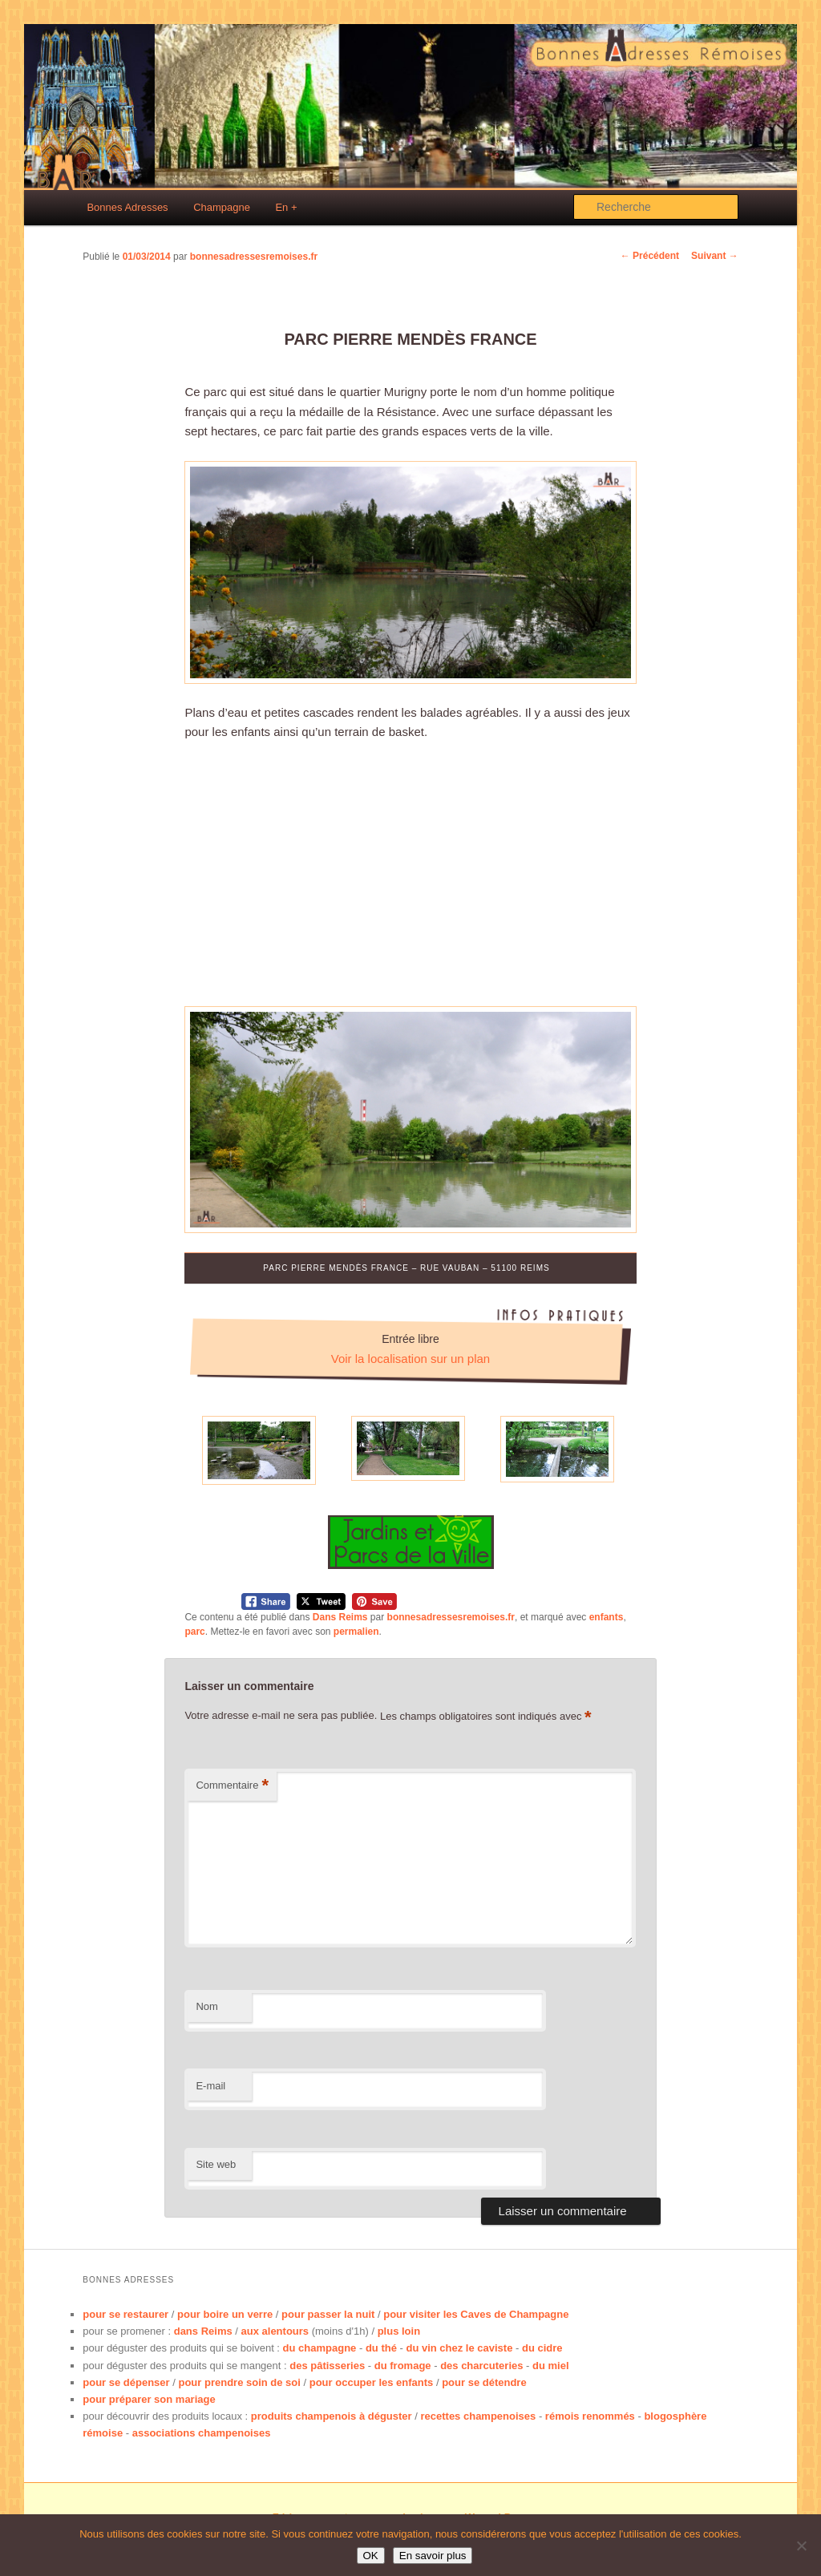 The width and height of the screenshot is (821, 2576). Describe the element at coordinates (340, 1617) in the screenshot. I see `Dans Reims` at that location.